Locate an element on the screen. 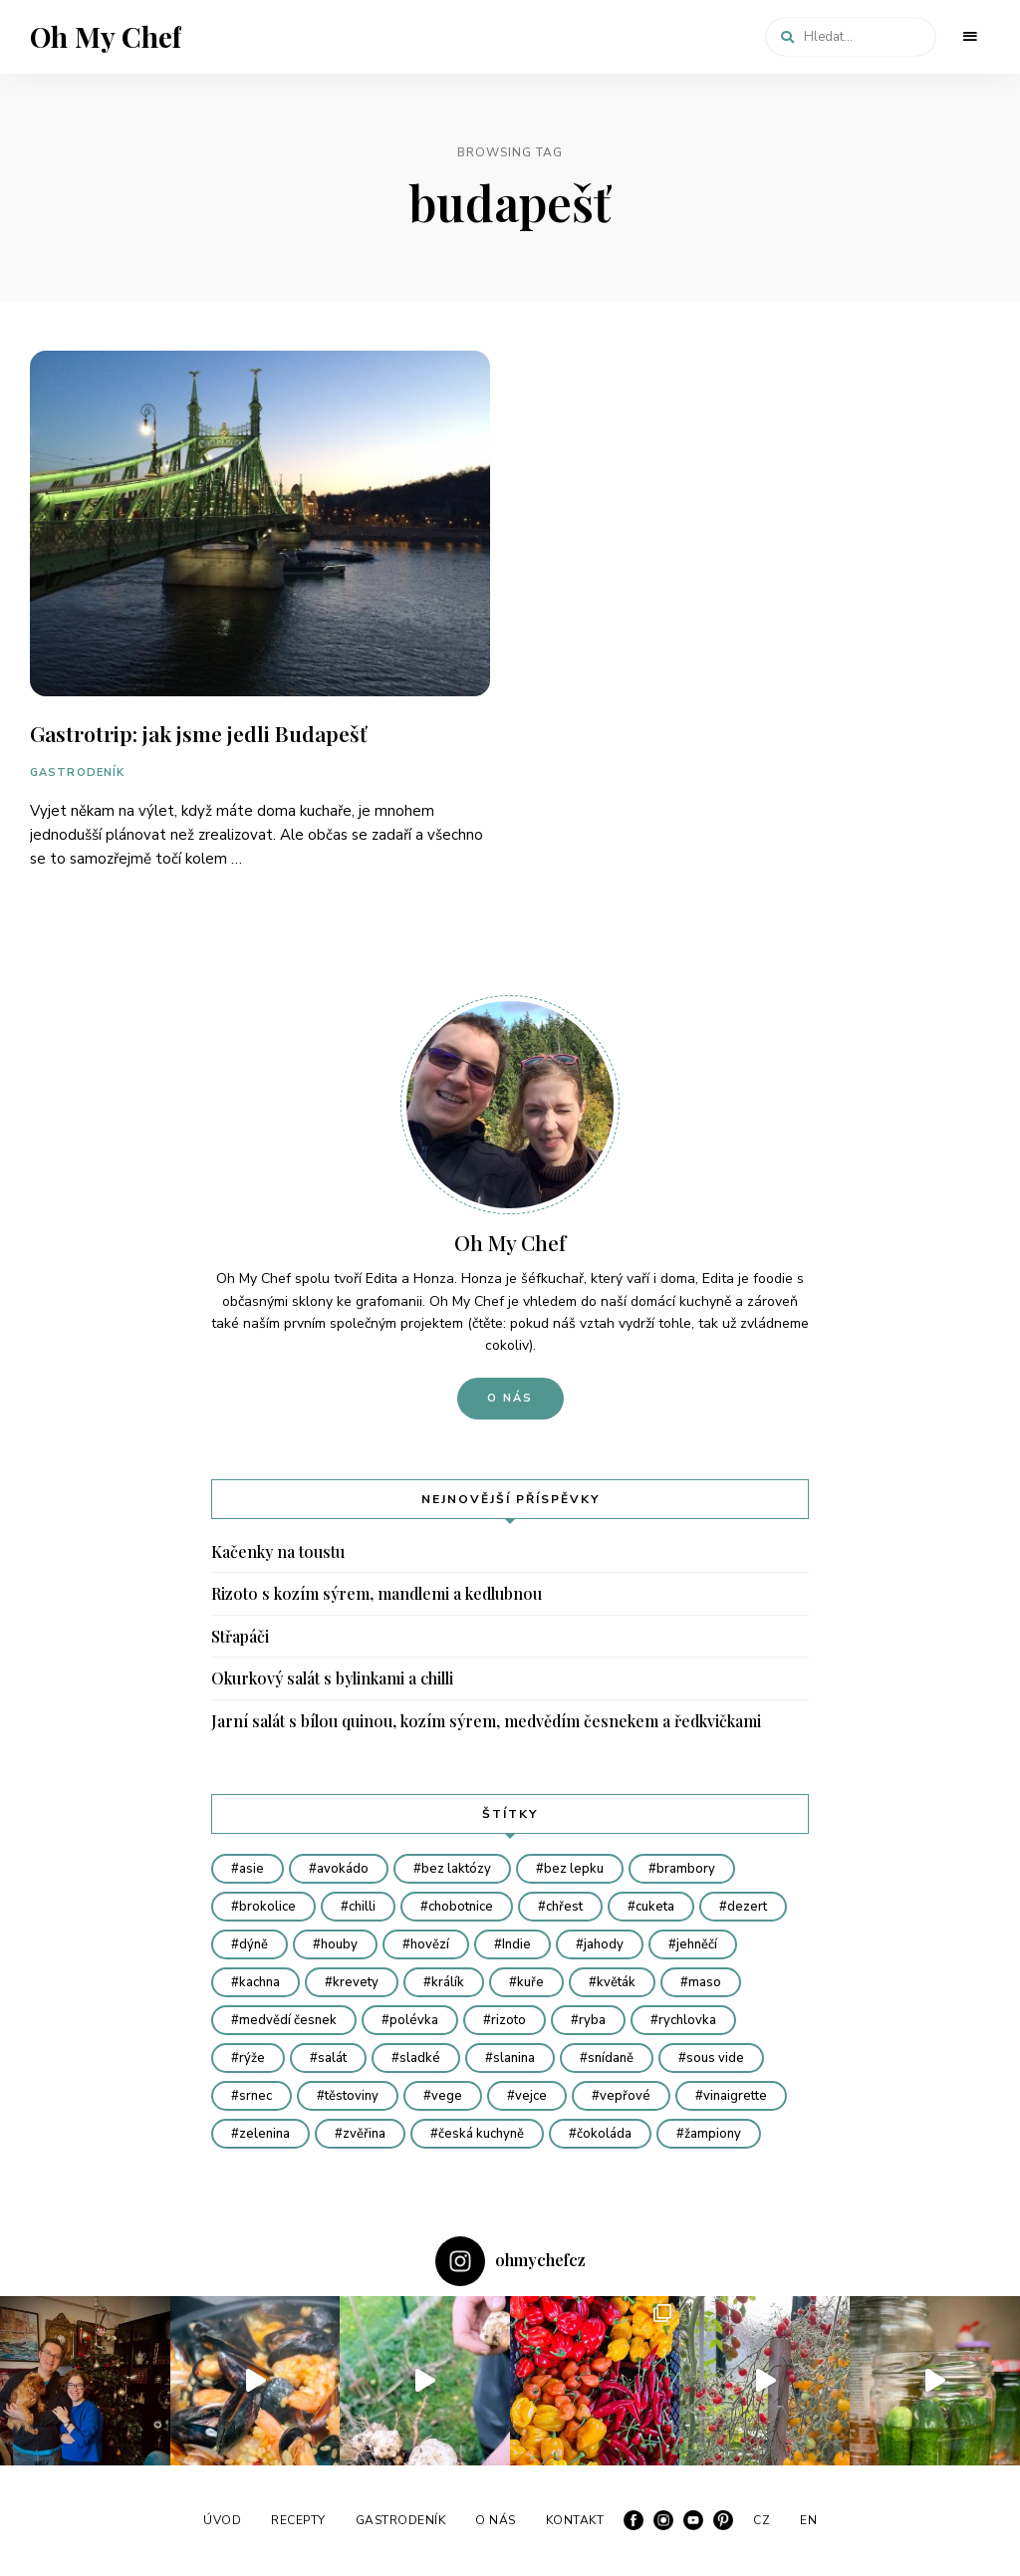  těstoviny [těstoviny (16 položek)] is located at coordinates (352, 2096).